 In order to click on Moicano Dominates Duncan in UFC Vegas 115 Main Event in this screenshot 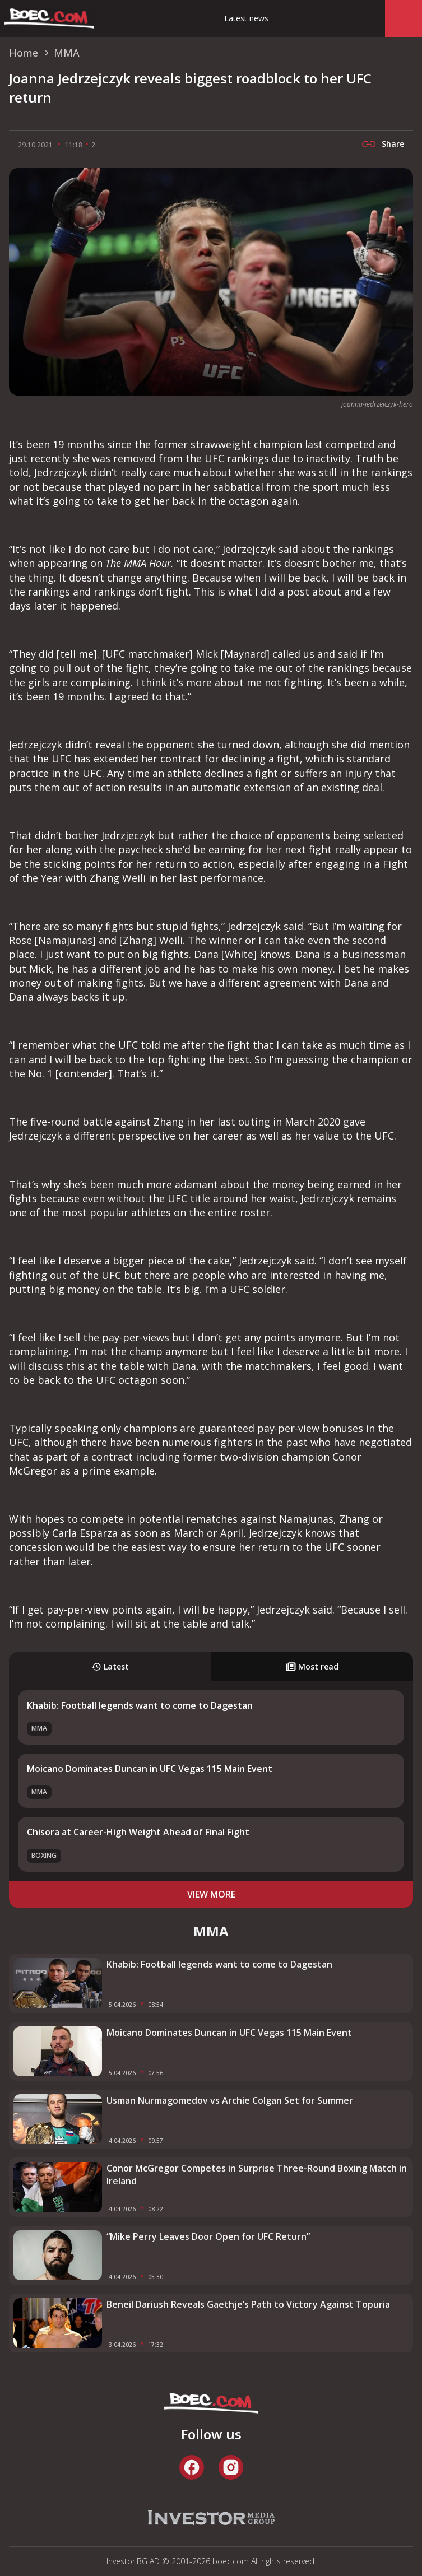, I will do `click(149, 1769)`.